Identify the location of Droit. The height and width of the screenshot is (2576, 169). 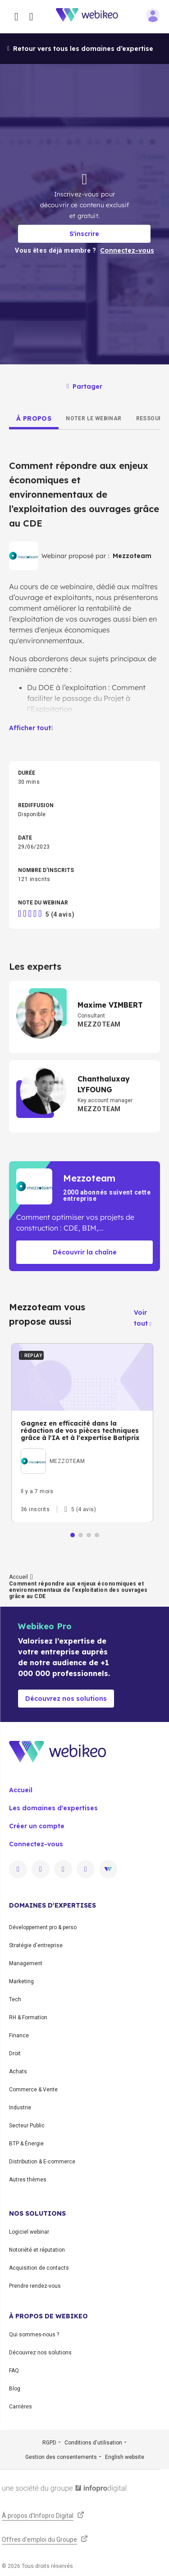
(15, 2053).